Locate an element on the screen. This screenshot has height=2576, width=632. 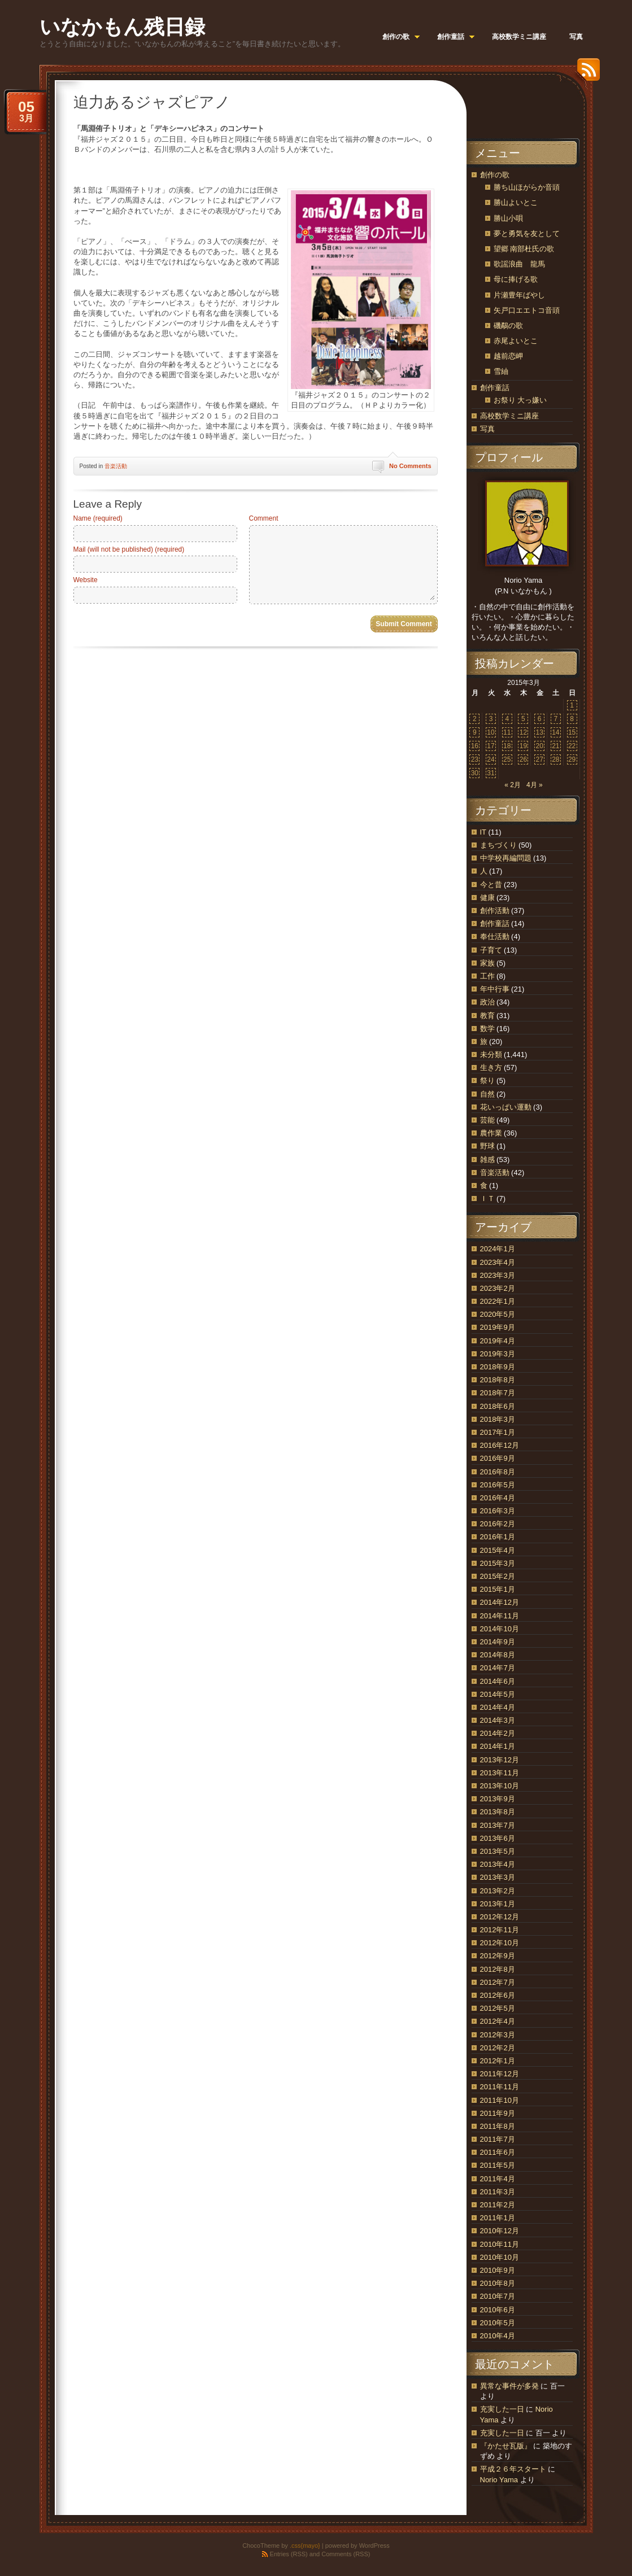
2024年1月 is located at coordinates (497, 1249).